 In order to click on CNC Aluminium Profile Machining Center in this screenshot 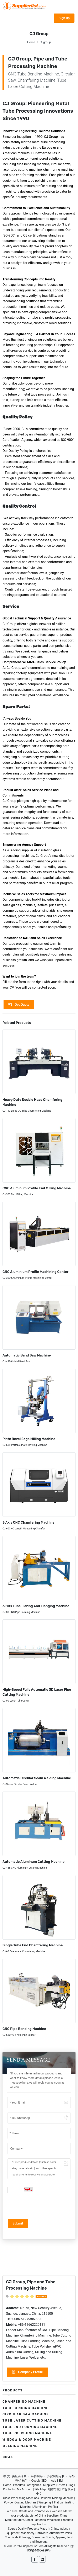, I will do `click(35, 1272)`.